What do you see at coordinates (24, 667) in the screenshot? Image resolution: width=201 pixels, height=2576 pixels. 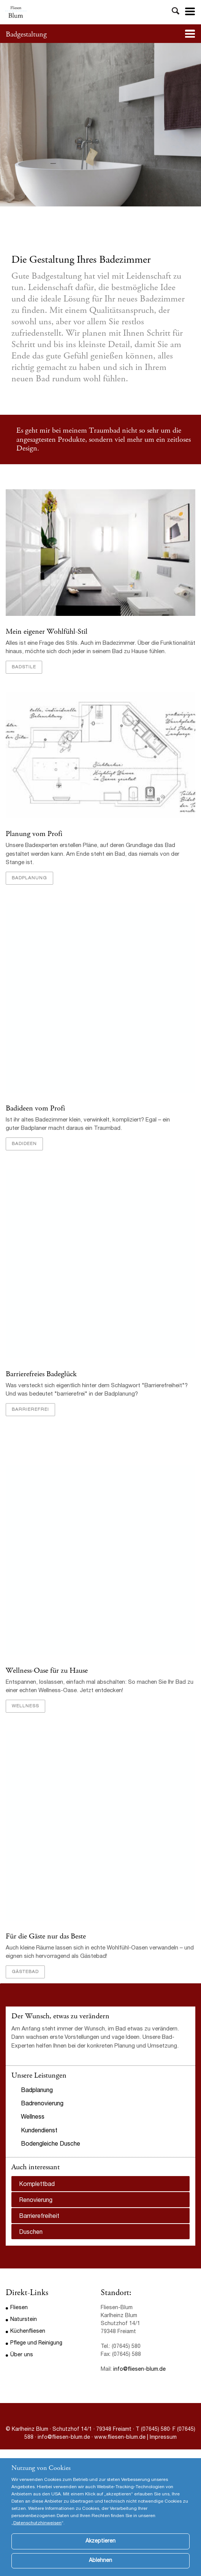 I see `Badstile` at bounding box center [24, 667].